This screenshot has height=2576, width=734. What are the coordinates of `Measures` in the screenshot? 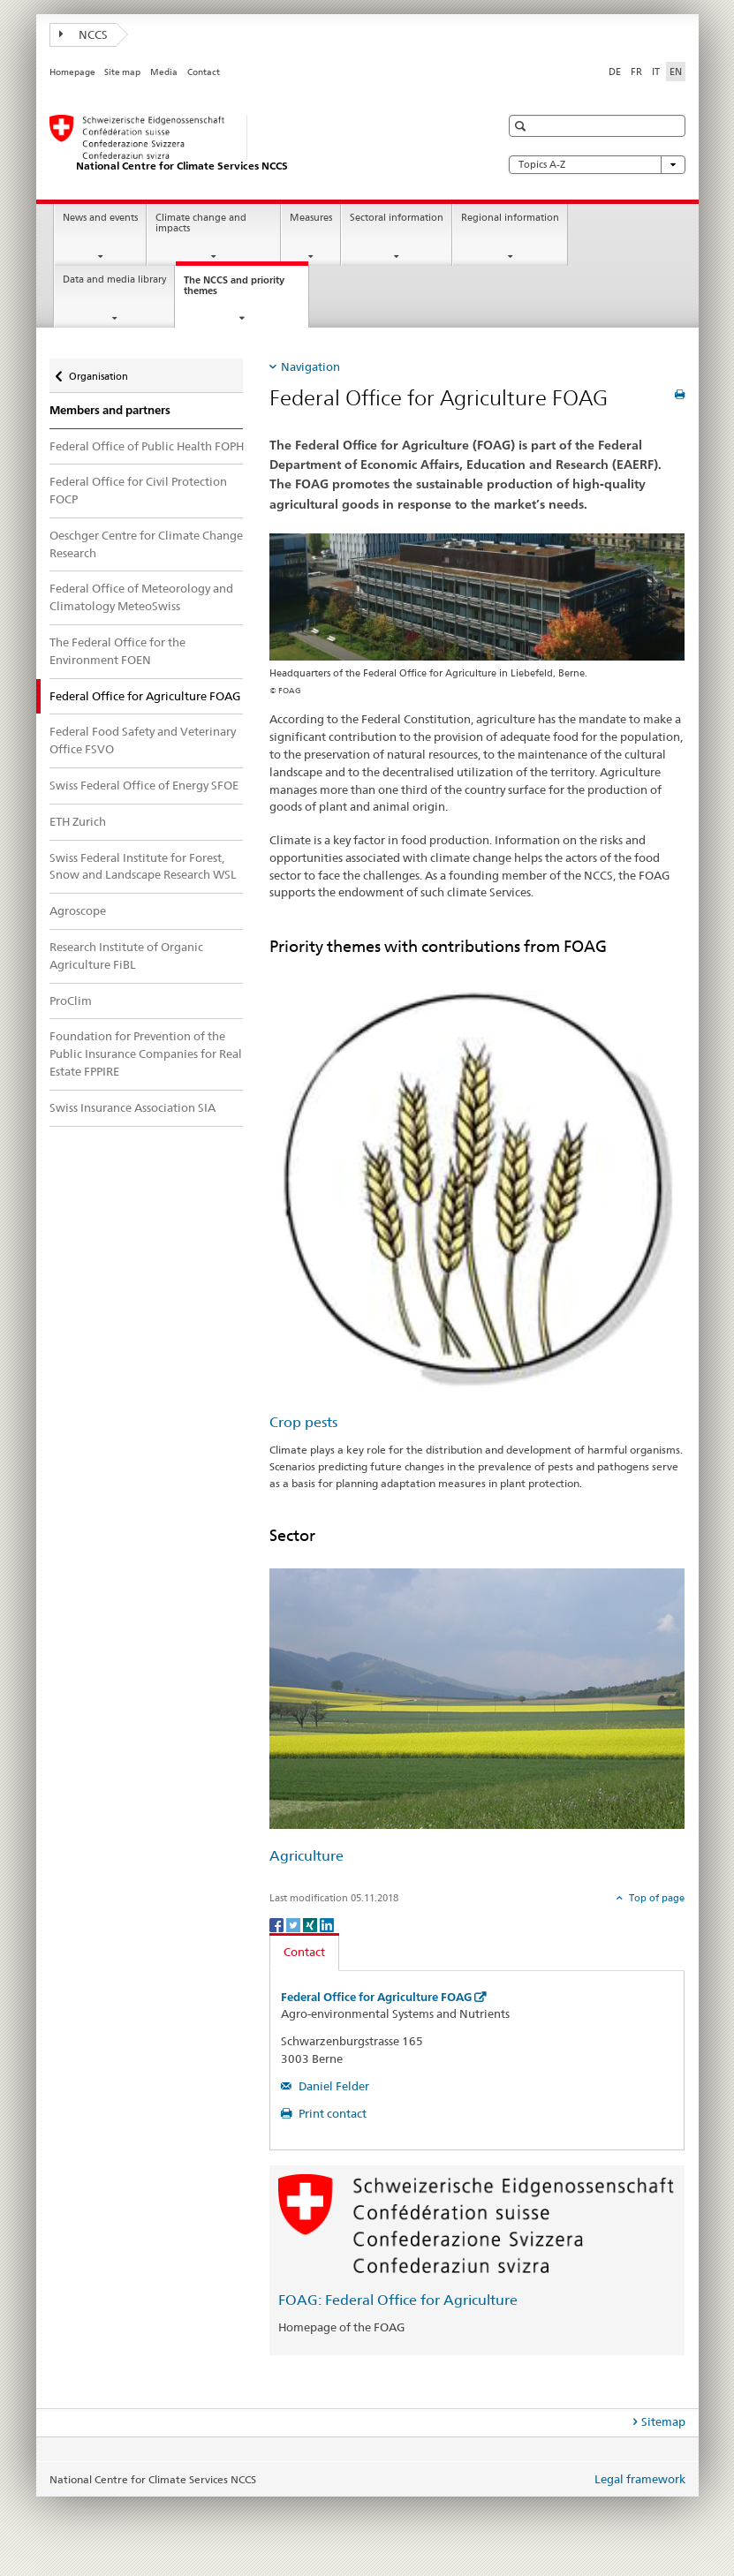 It's located at (311, 217).